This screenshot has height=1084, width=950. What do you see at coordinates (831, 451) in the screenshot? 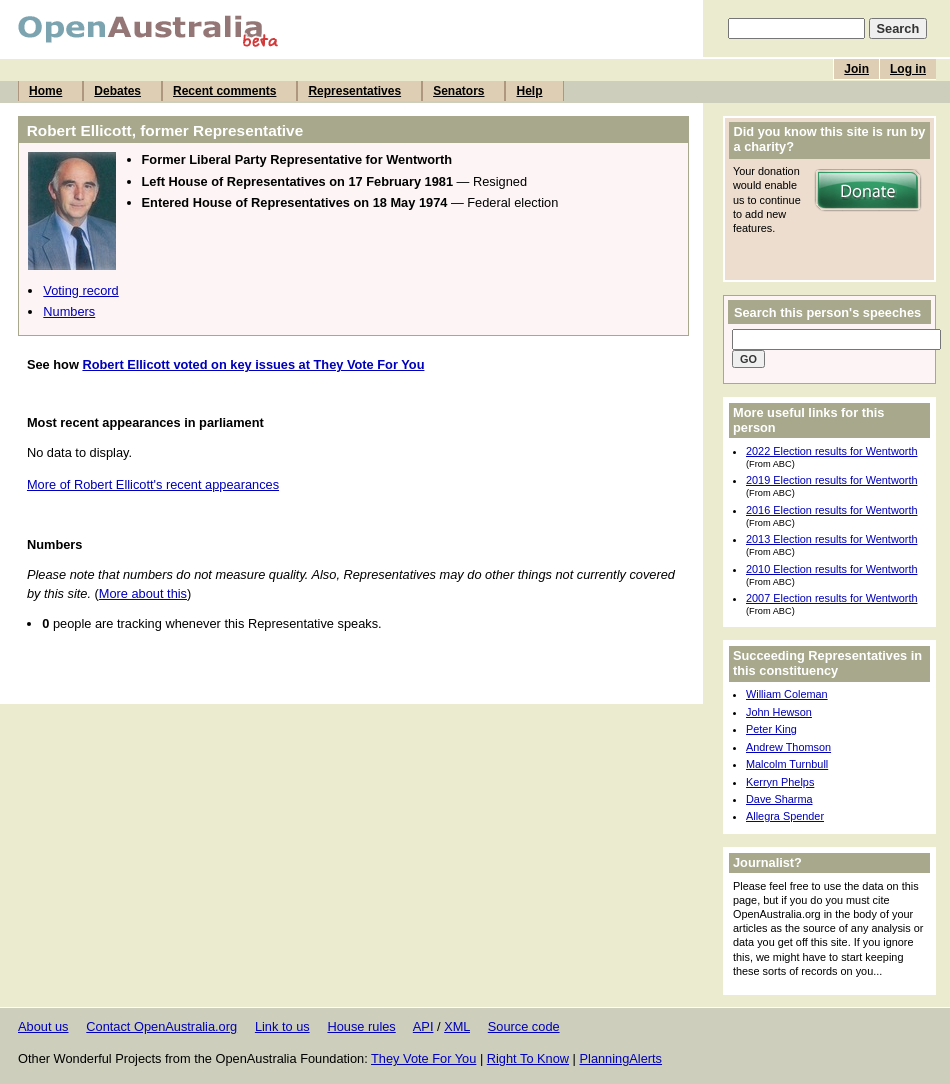
I see `2022 Election results for Wentworth` at bounding box center [831, 451].